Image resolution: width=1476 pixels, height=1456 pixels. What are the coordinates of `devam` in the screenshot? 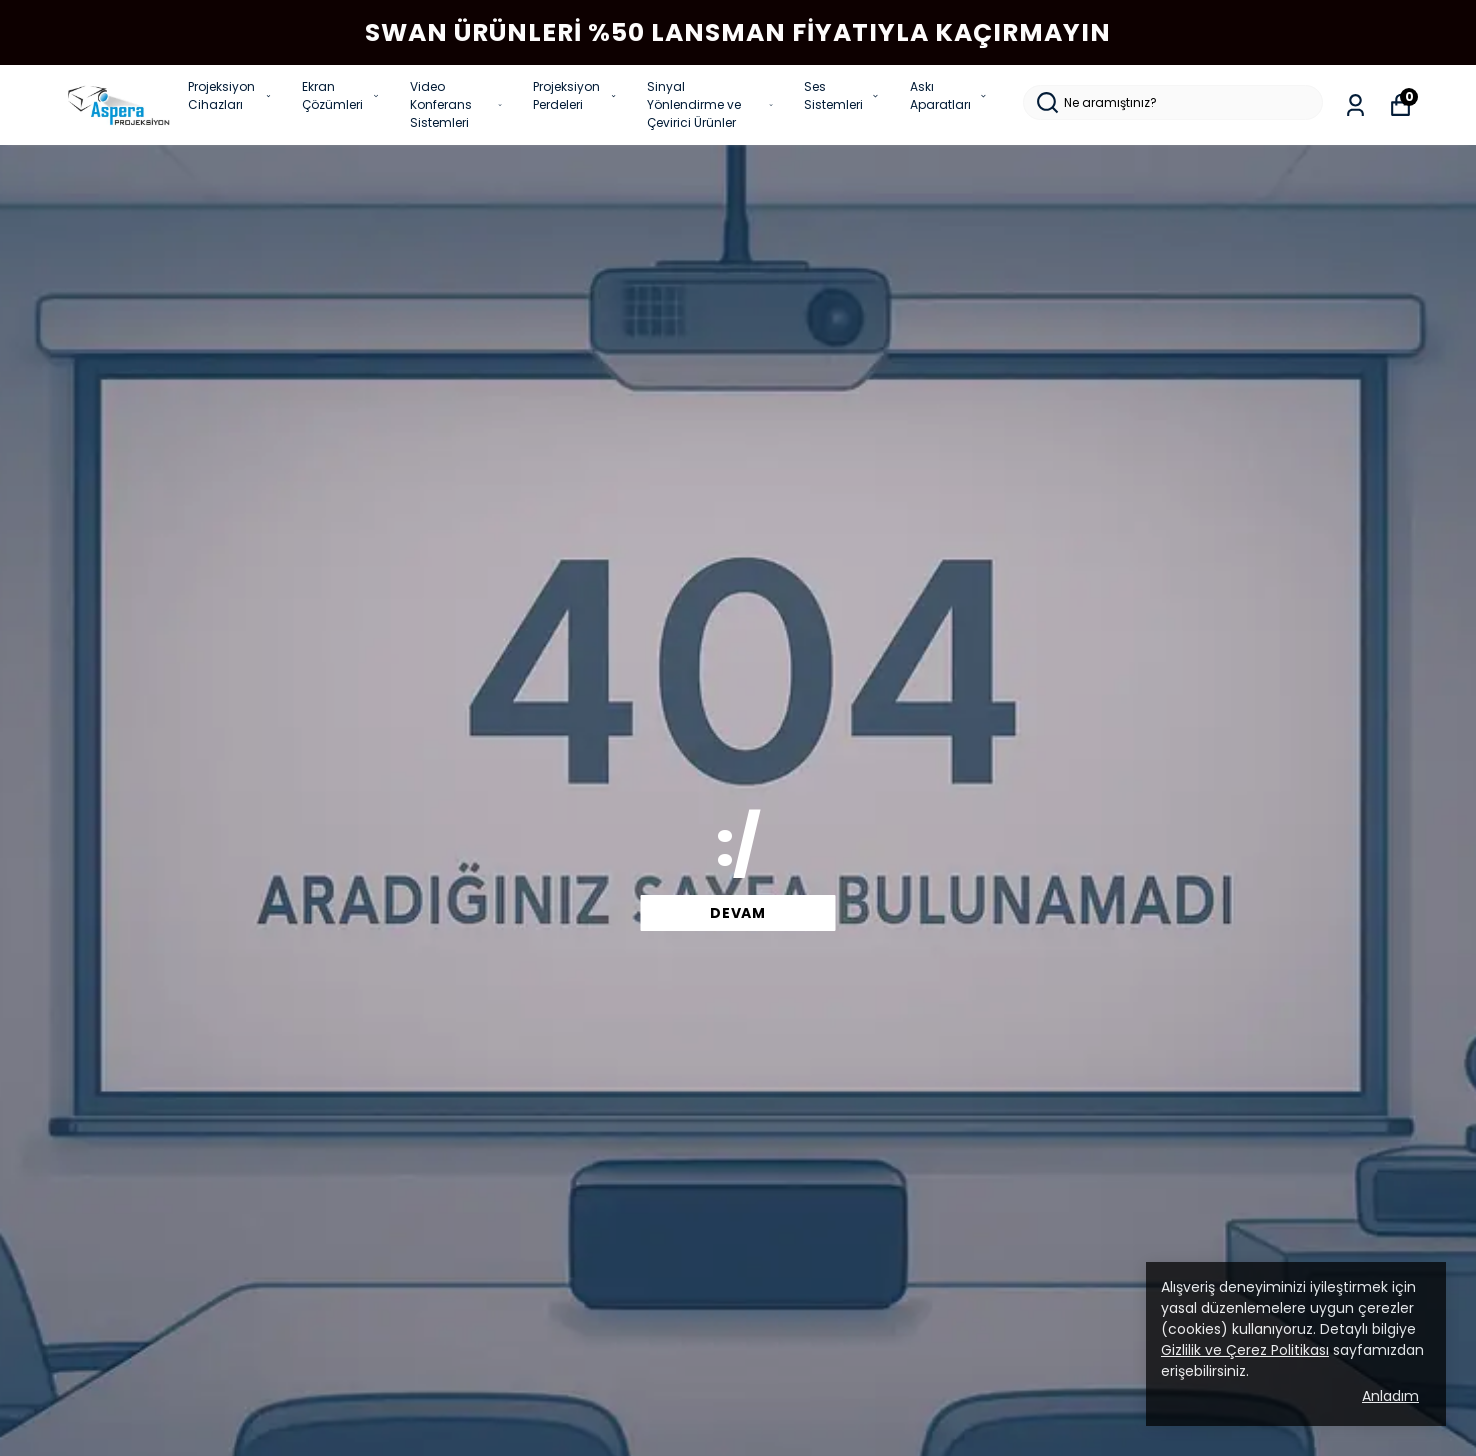 It's located at (738, 913).